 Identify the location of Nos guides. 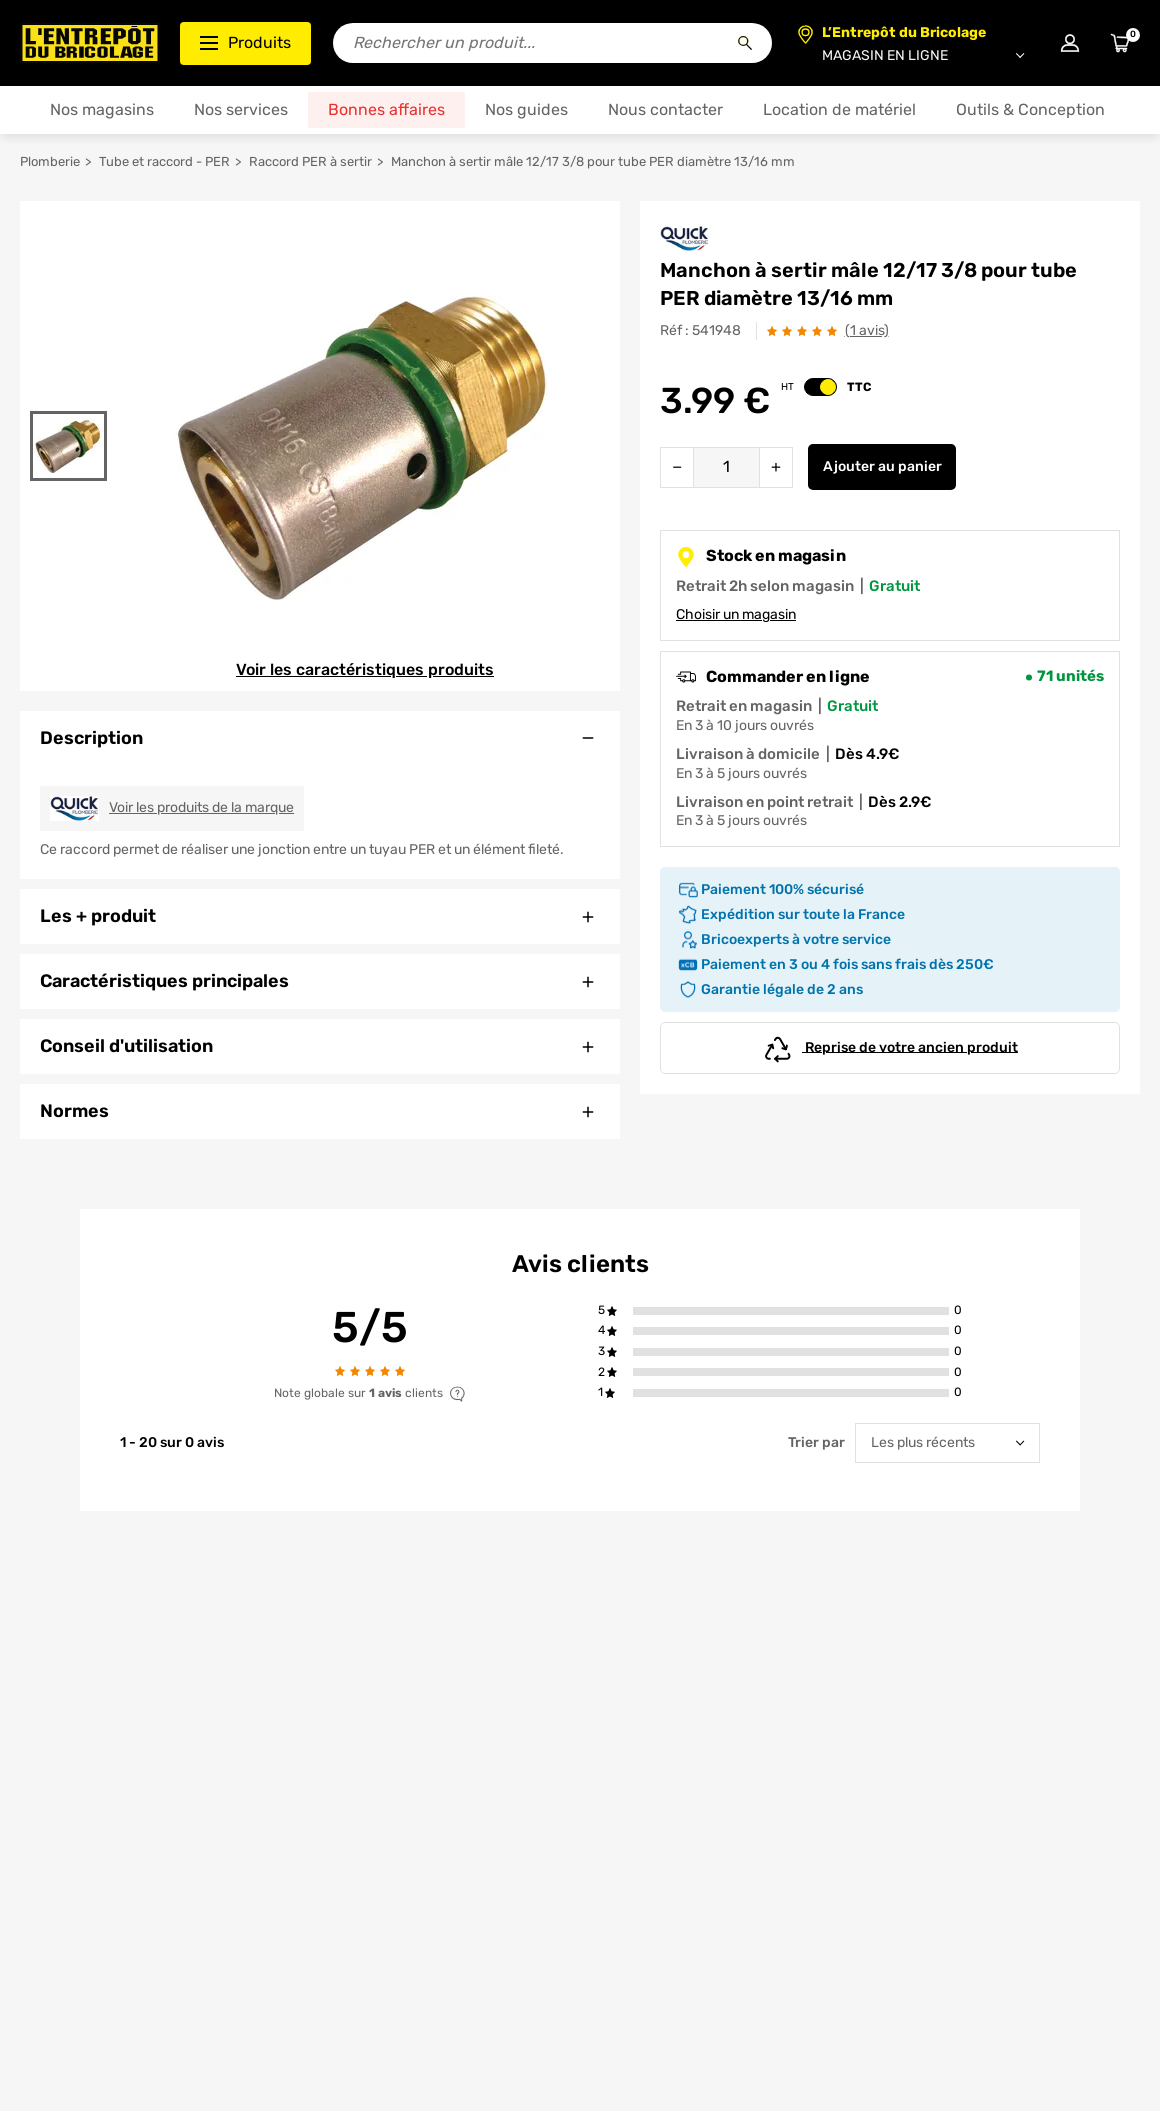
(526, 109).